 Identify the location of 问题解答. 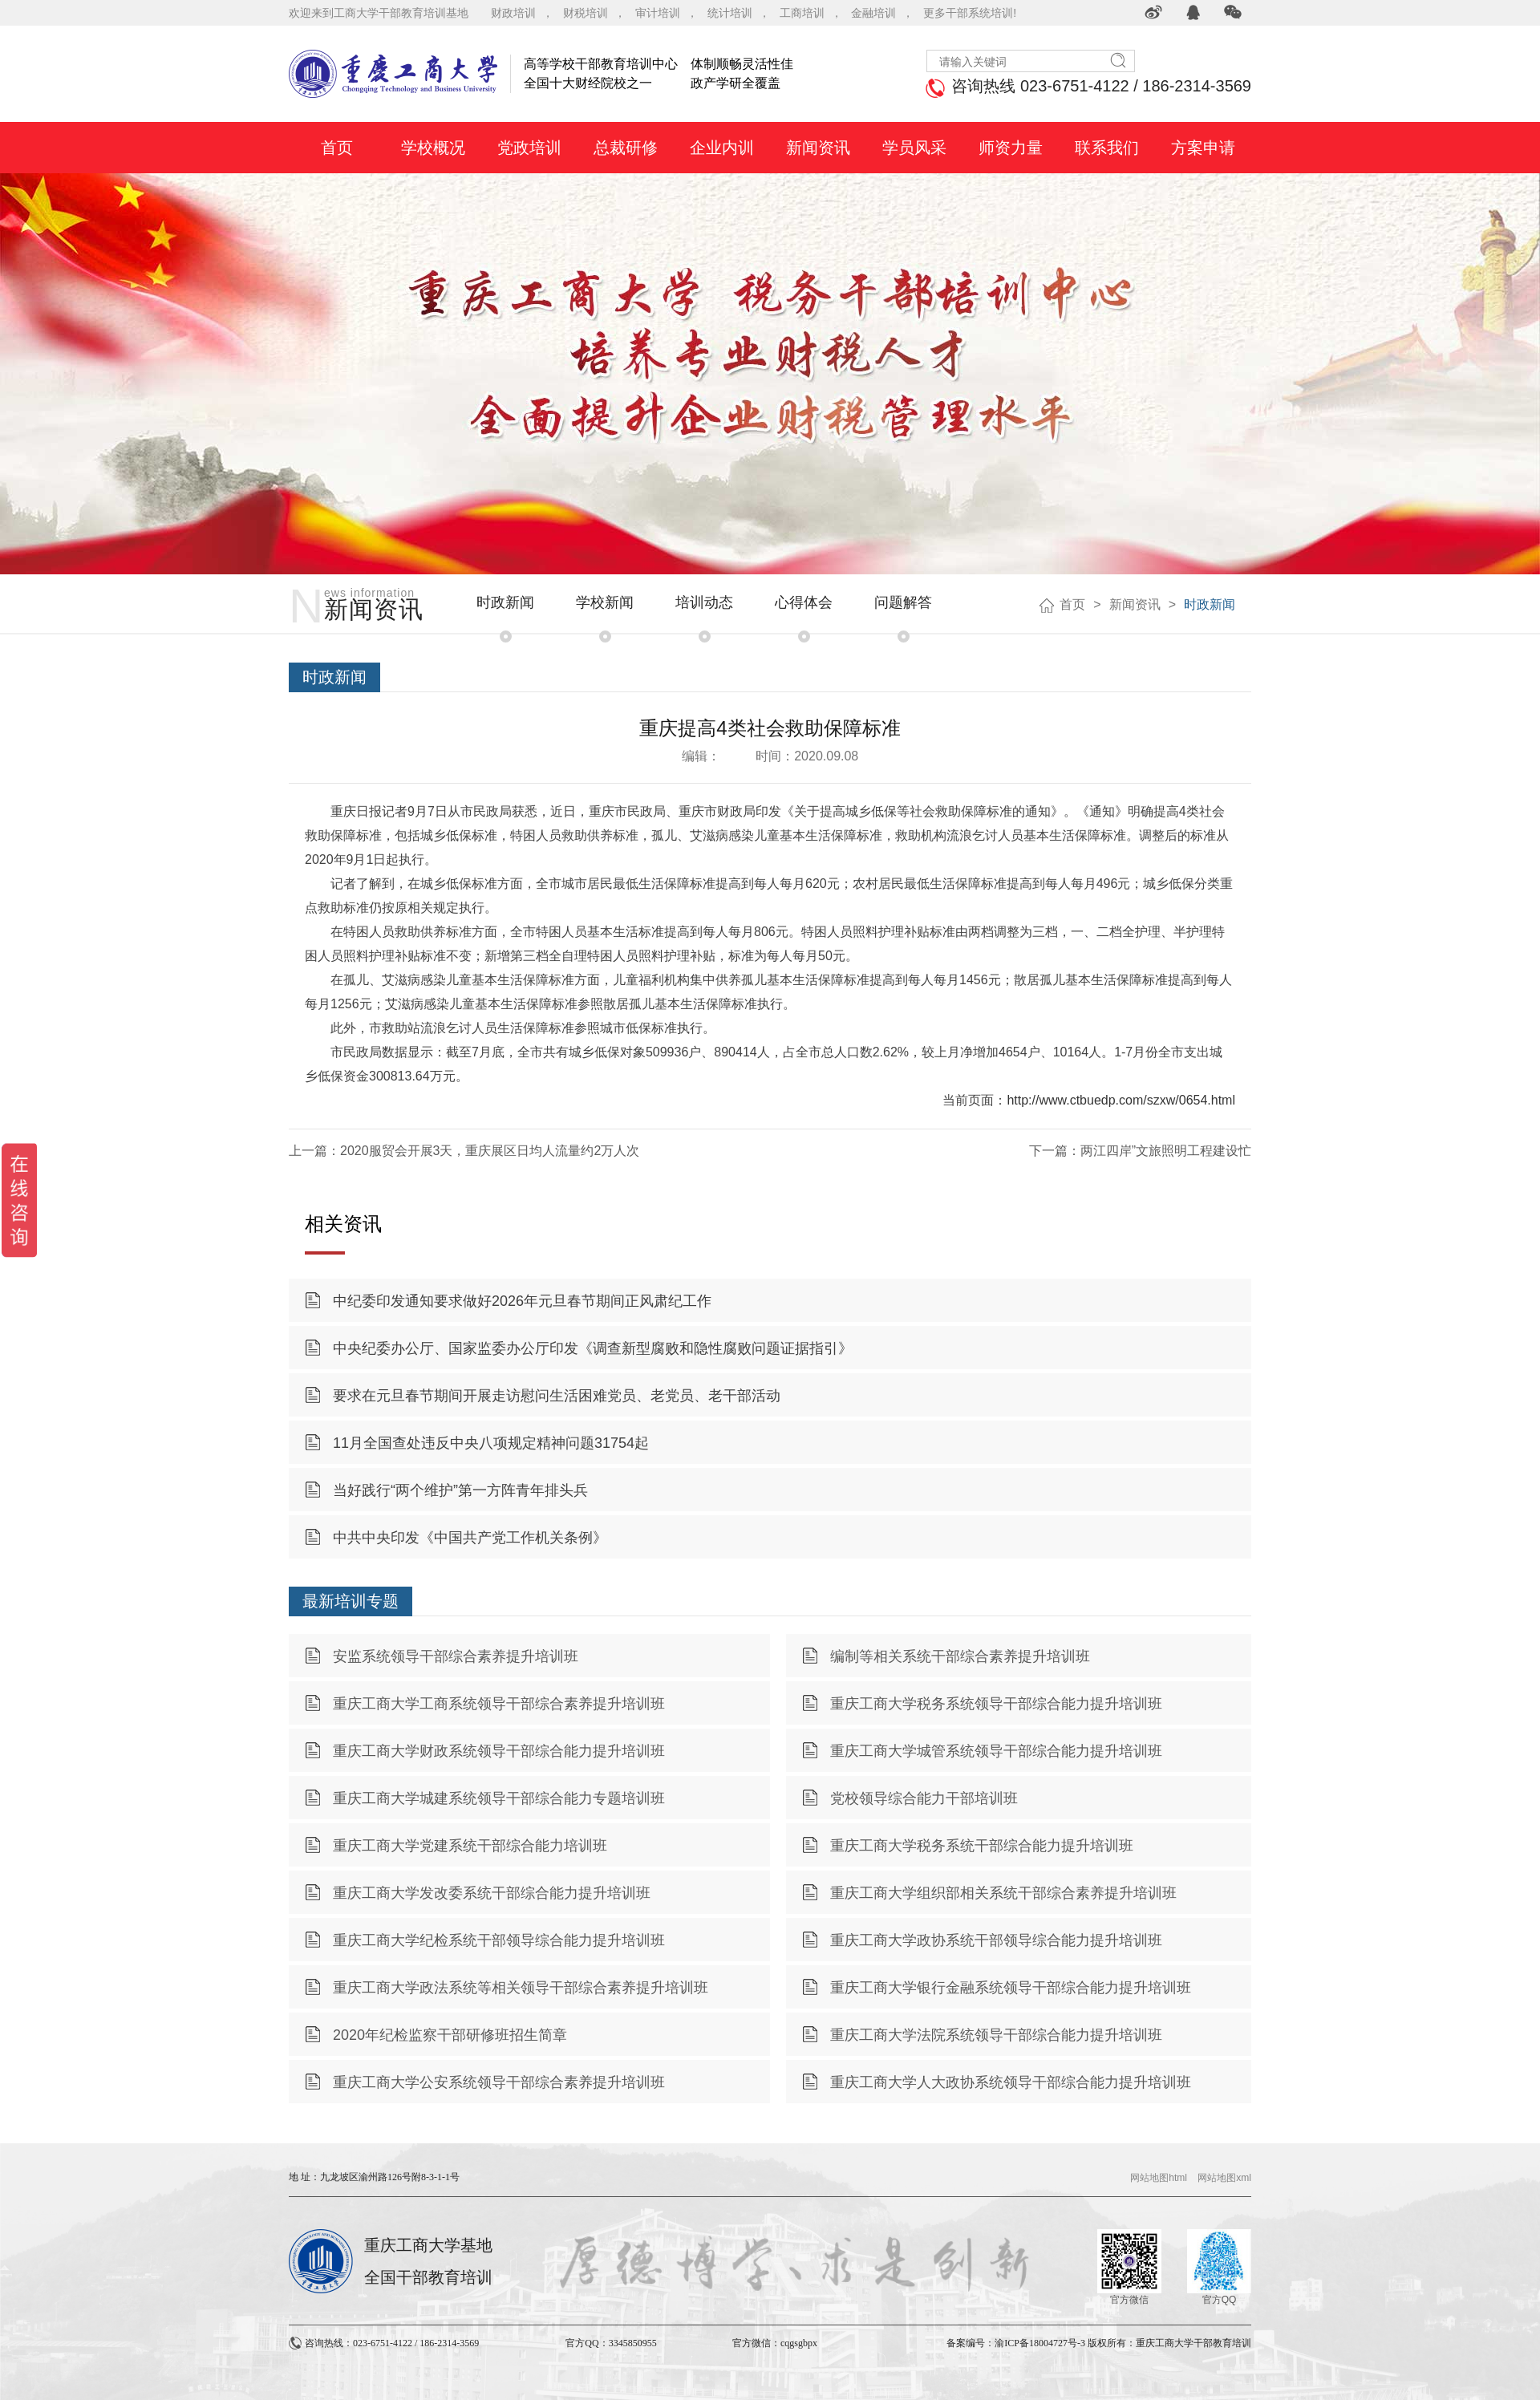
(903, 602).